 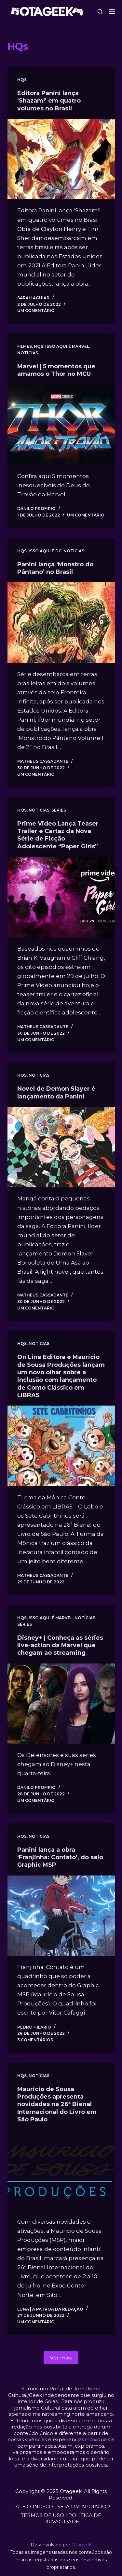 What do you see at coordinates (49, 101) in the screenshot?
I see `Editora Panini lança ‘Shazam!’ em quatro volumes no Brasil` at bounding box center [49, 101].